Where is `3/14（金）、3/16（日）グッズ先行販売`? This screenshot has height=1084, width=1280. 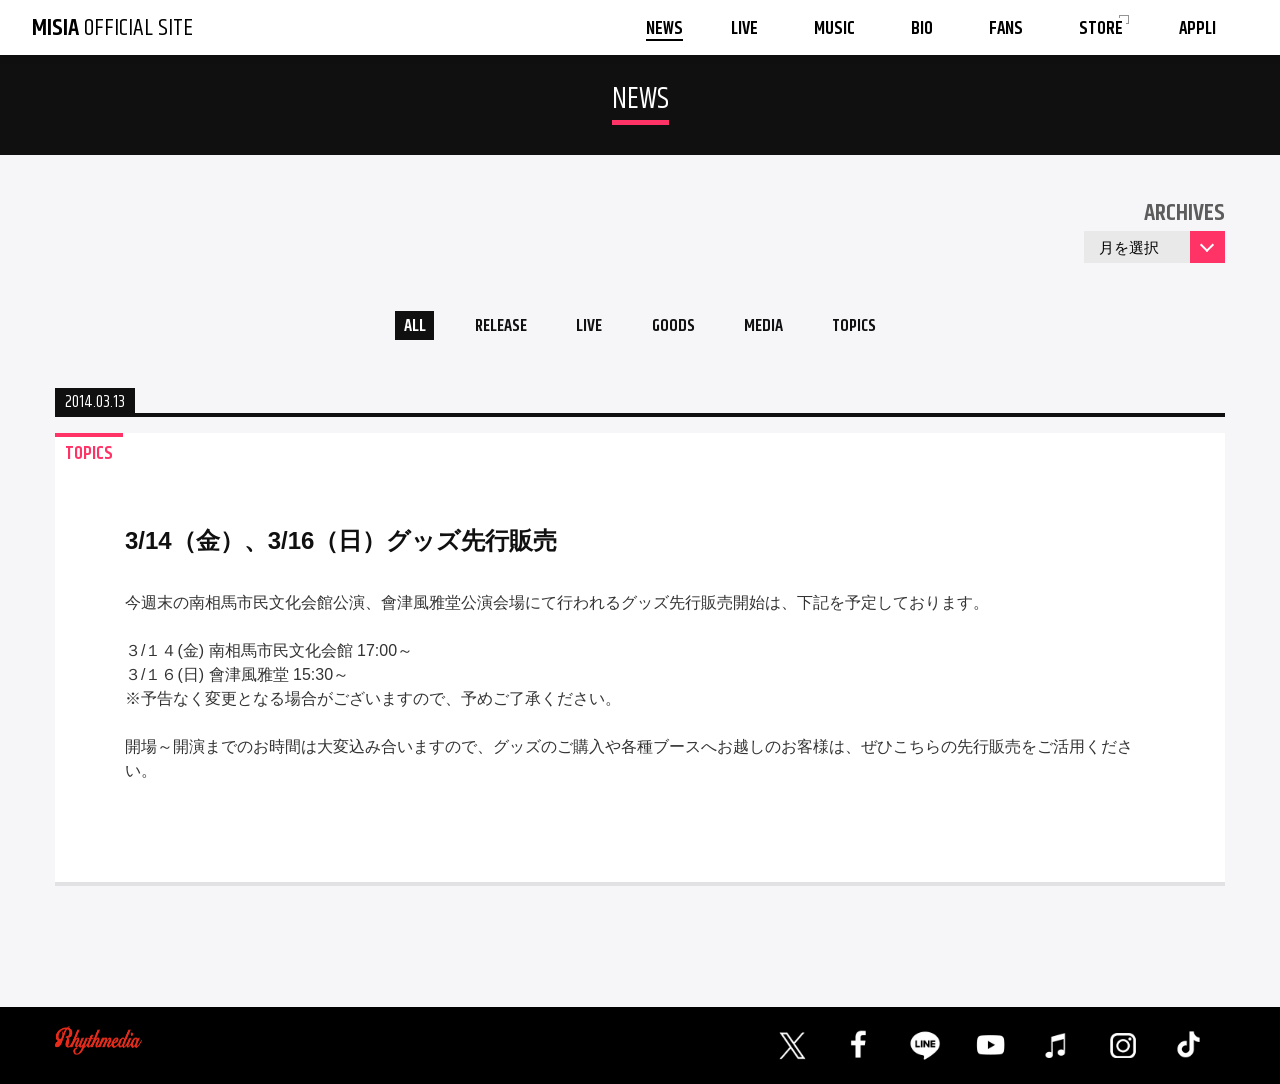 3/14（金）、3/16（日）グッズ先行販売 is located at coordinates (341, 545).